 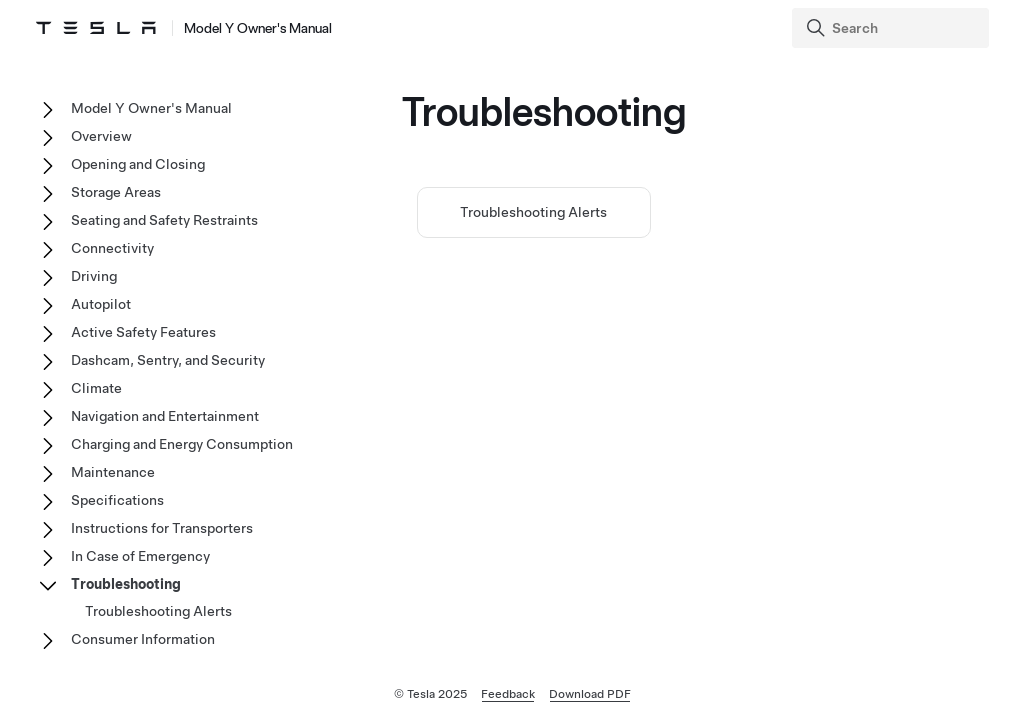 What do you see at coordinates (117, 500) in the screenshot?
I see `Specifications` at bounding box center [117, 500].